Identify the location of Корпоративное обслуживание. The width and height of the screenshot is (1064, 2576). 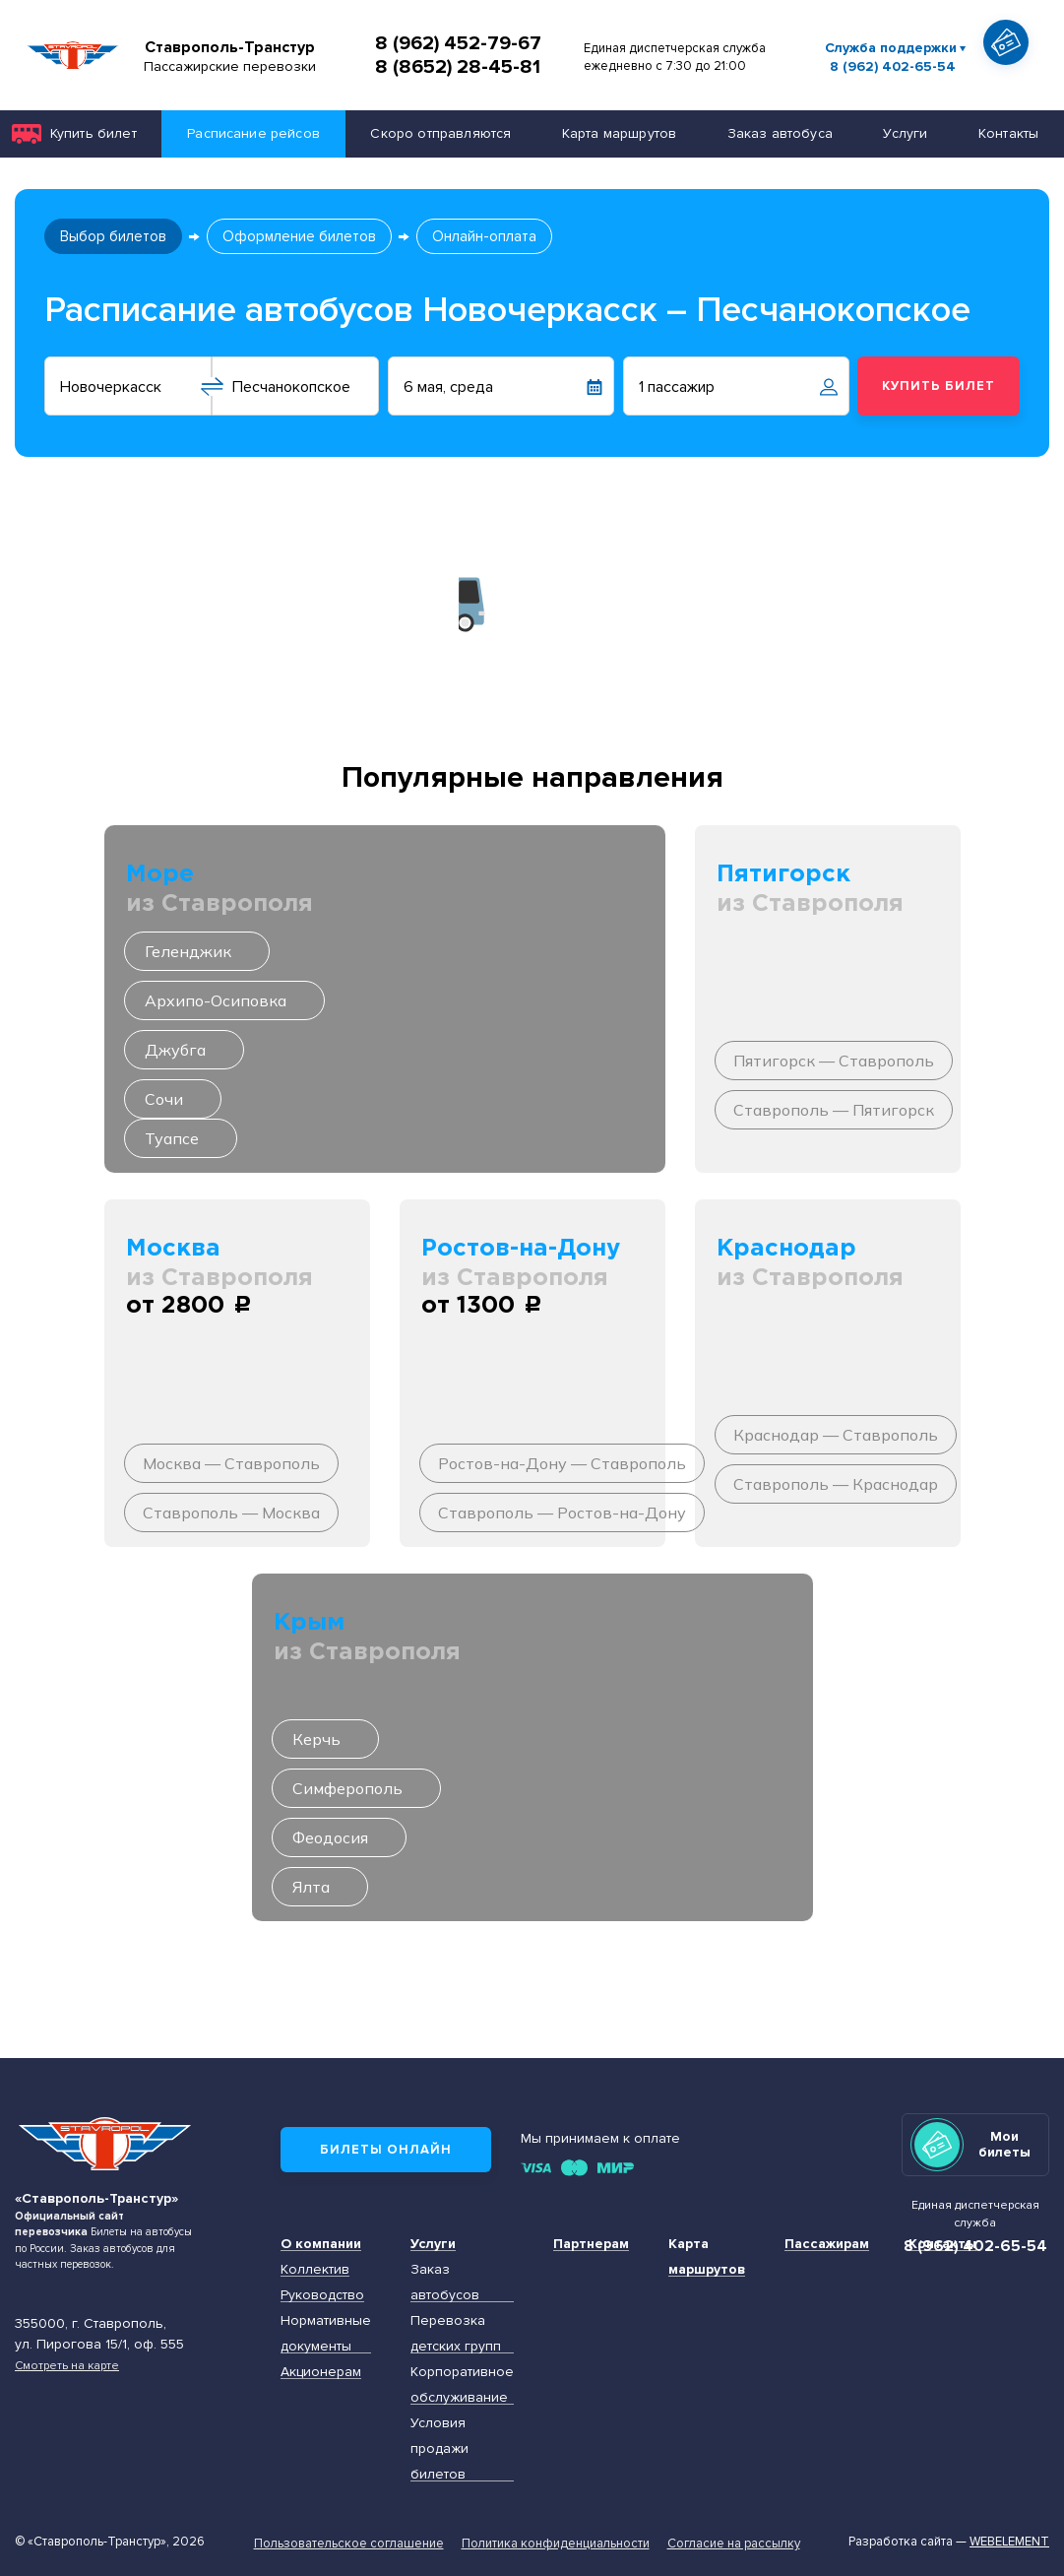
(462, 2384).